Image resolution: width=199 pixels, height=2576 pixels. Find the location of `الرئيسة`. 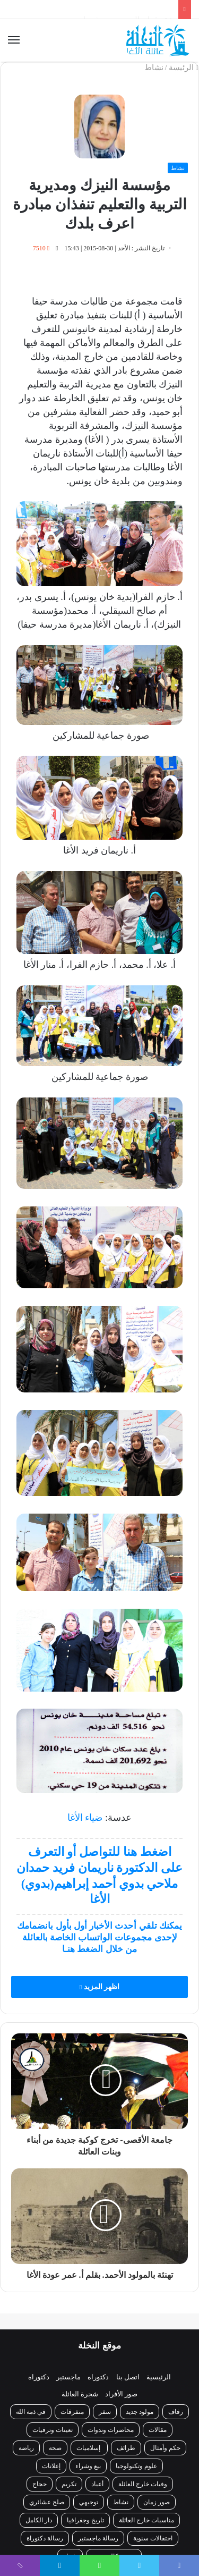

الرئيسة is located at coordinates (183, 67).